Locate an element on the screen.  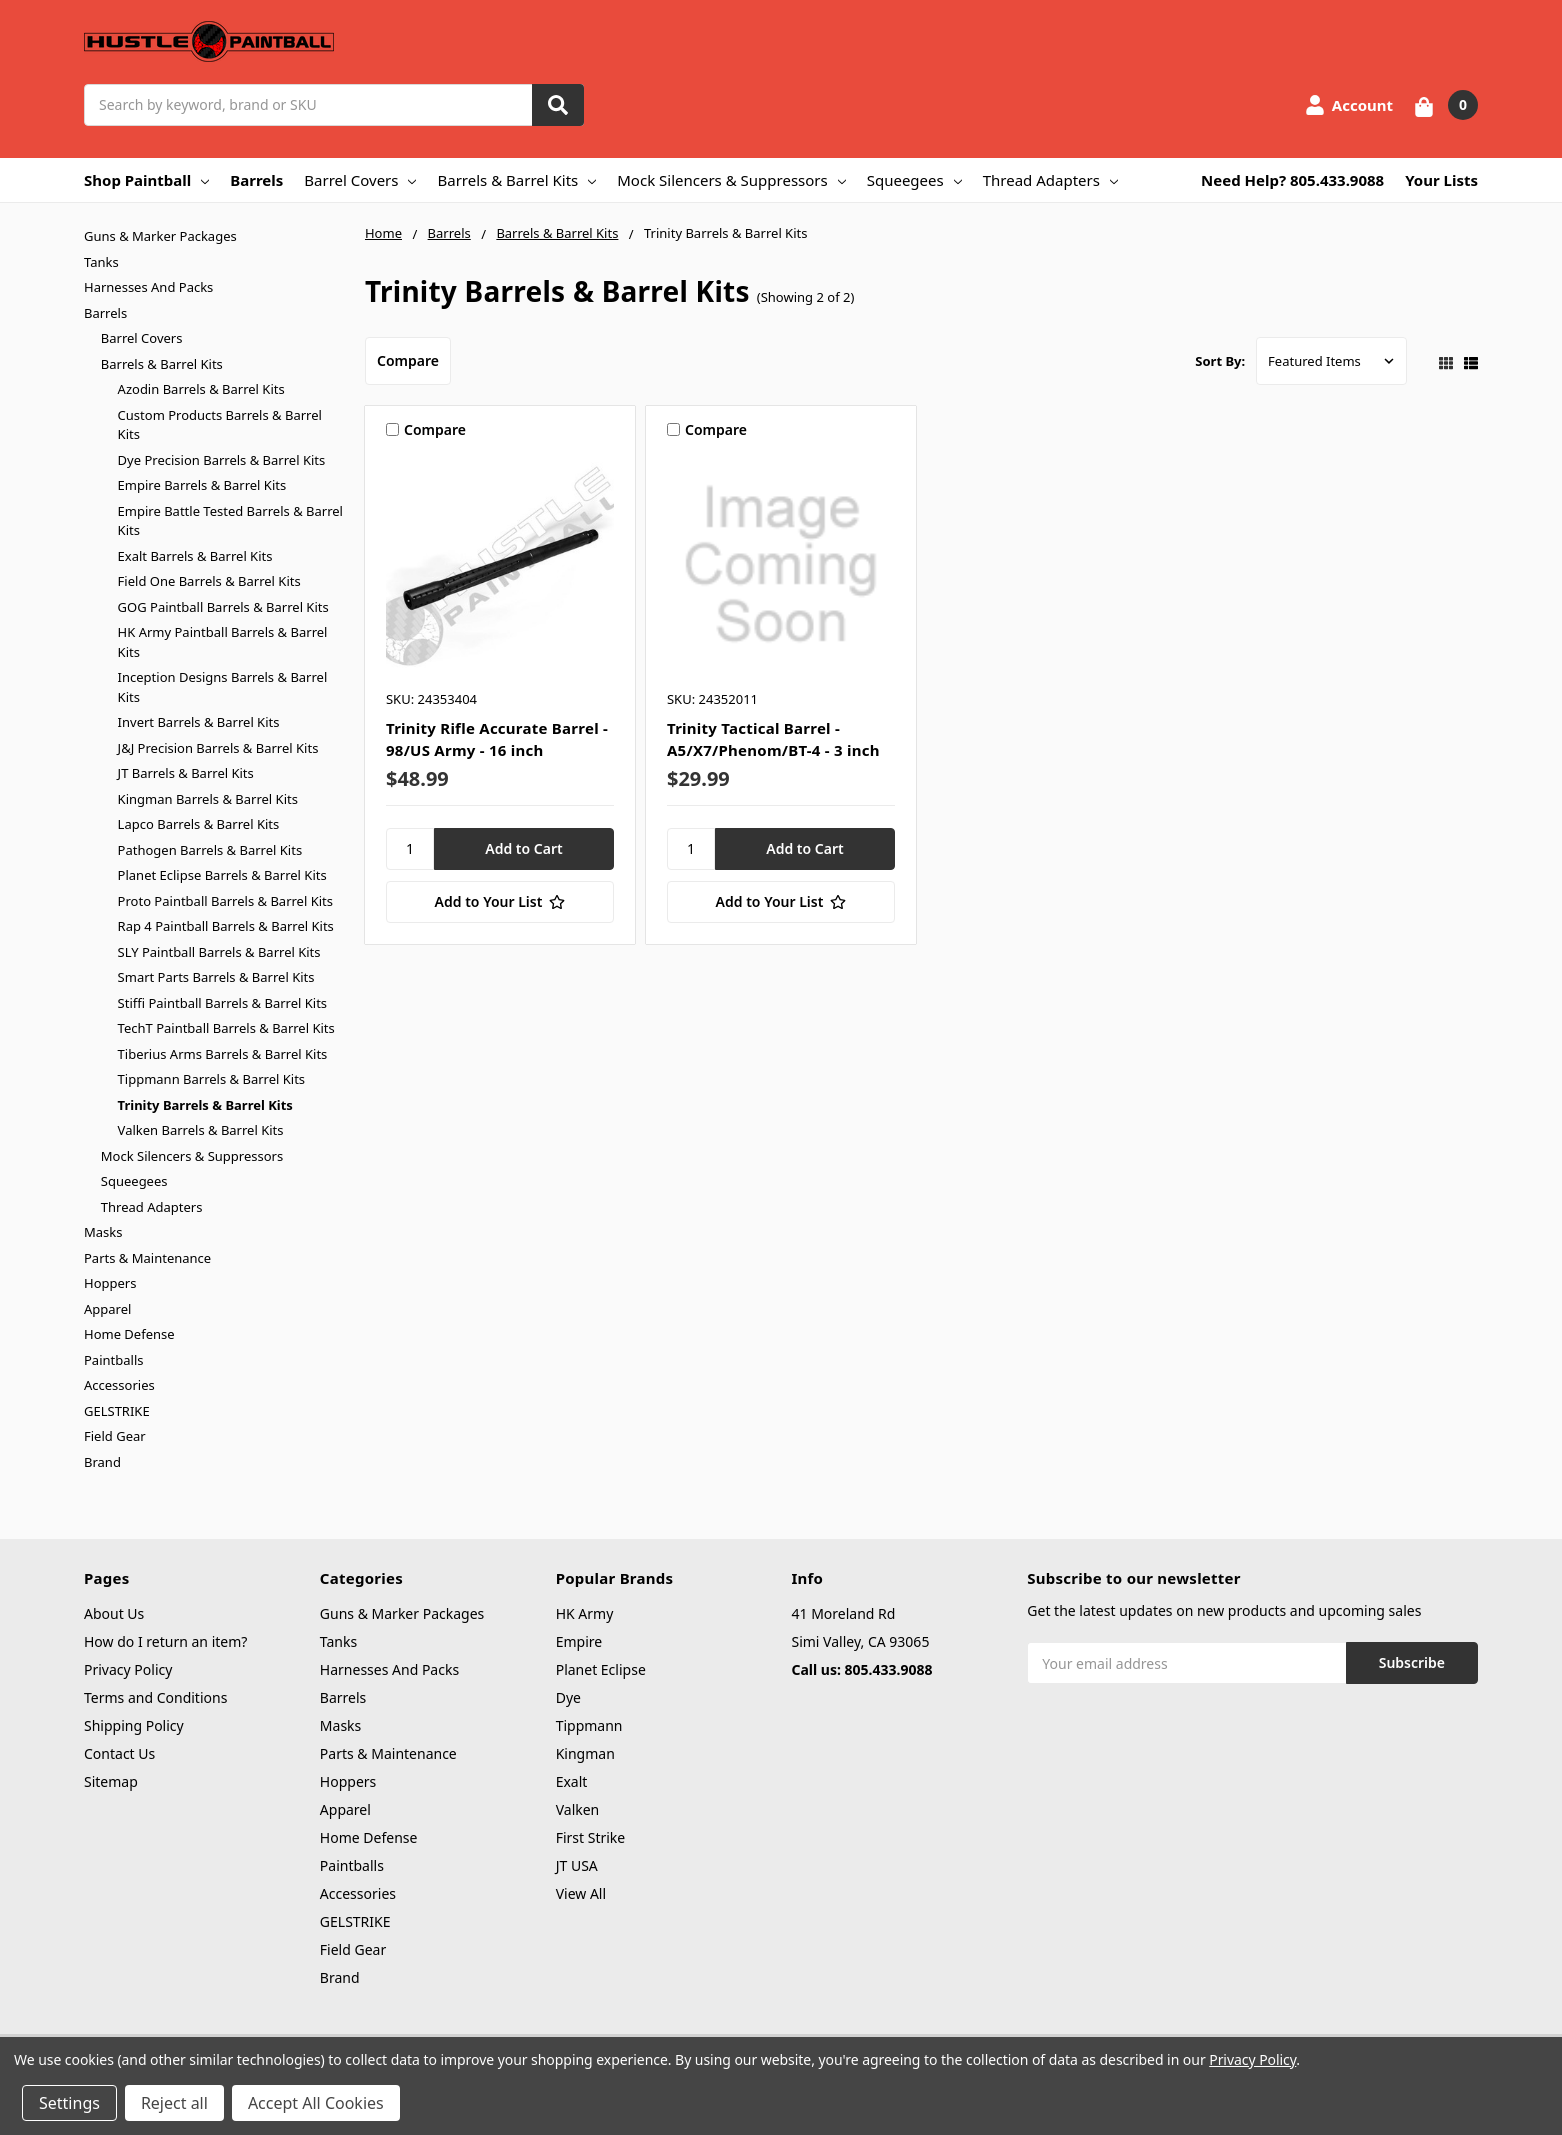
About Us is located at coordinates (114, 1613).